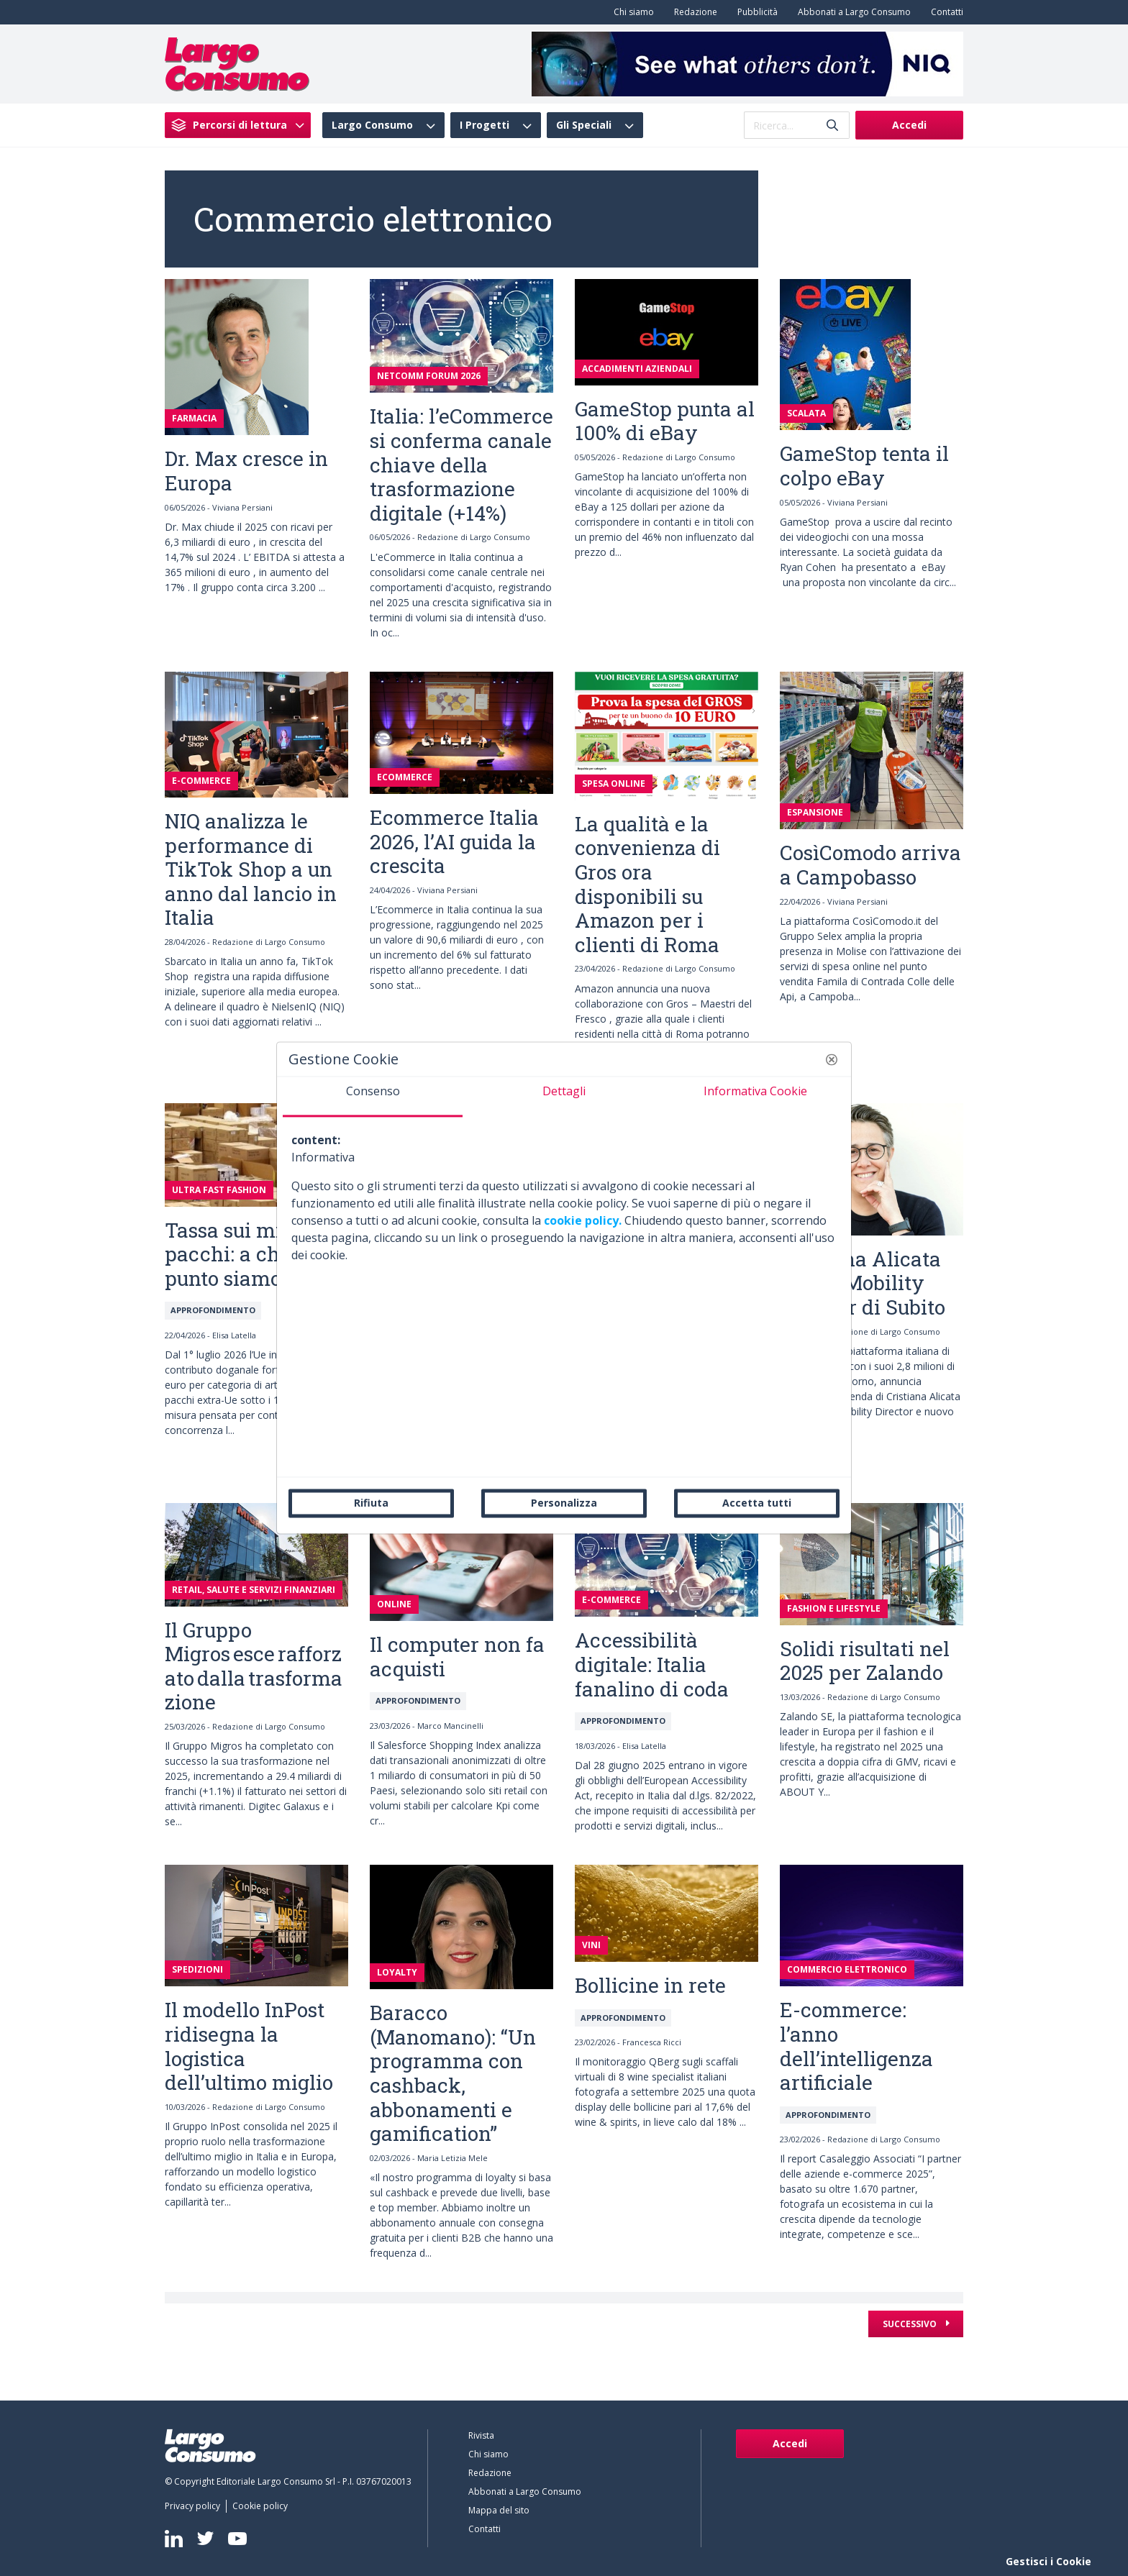  What do you see at coordinates (371, 1502) in the screenshot?
I see `Rifiuta` at bounding box center [371, 1502].